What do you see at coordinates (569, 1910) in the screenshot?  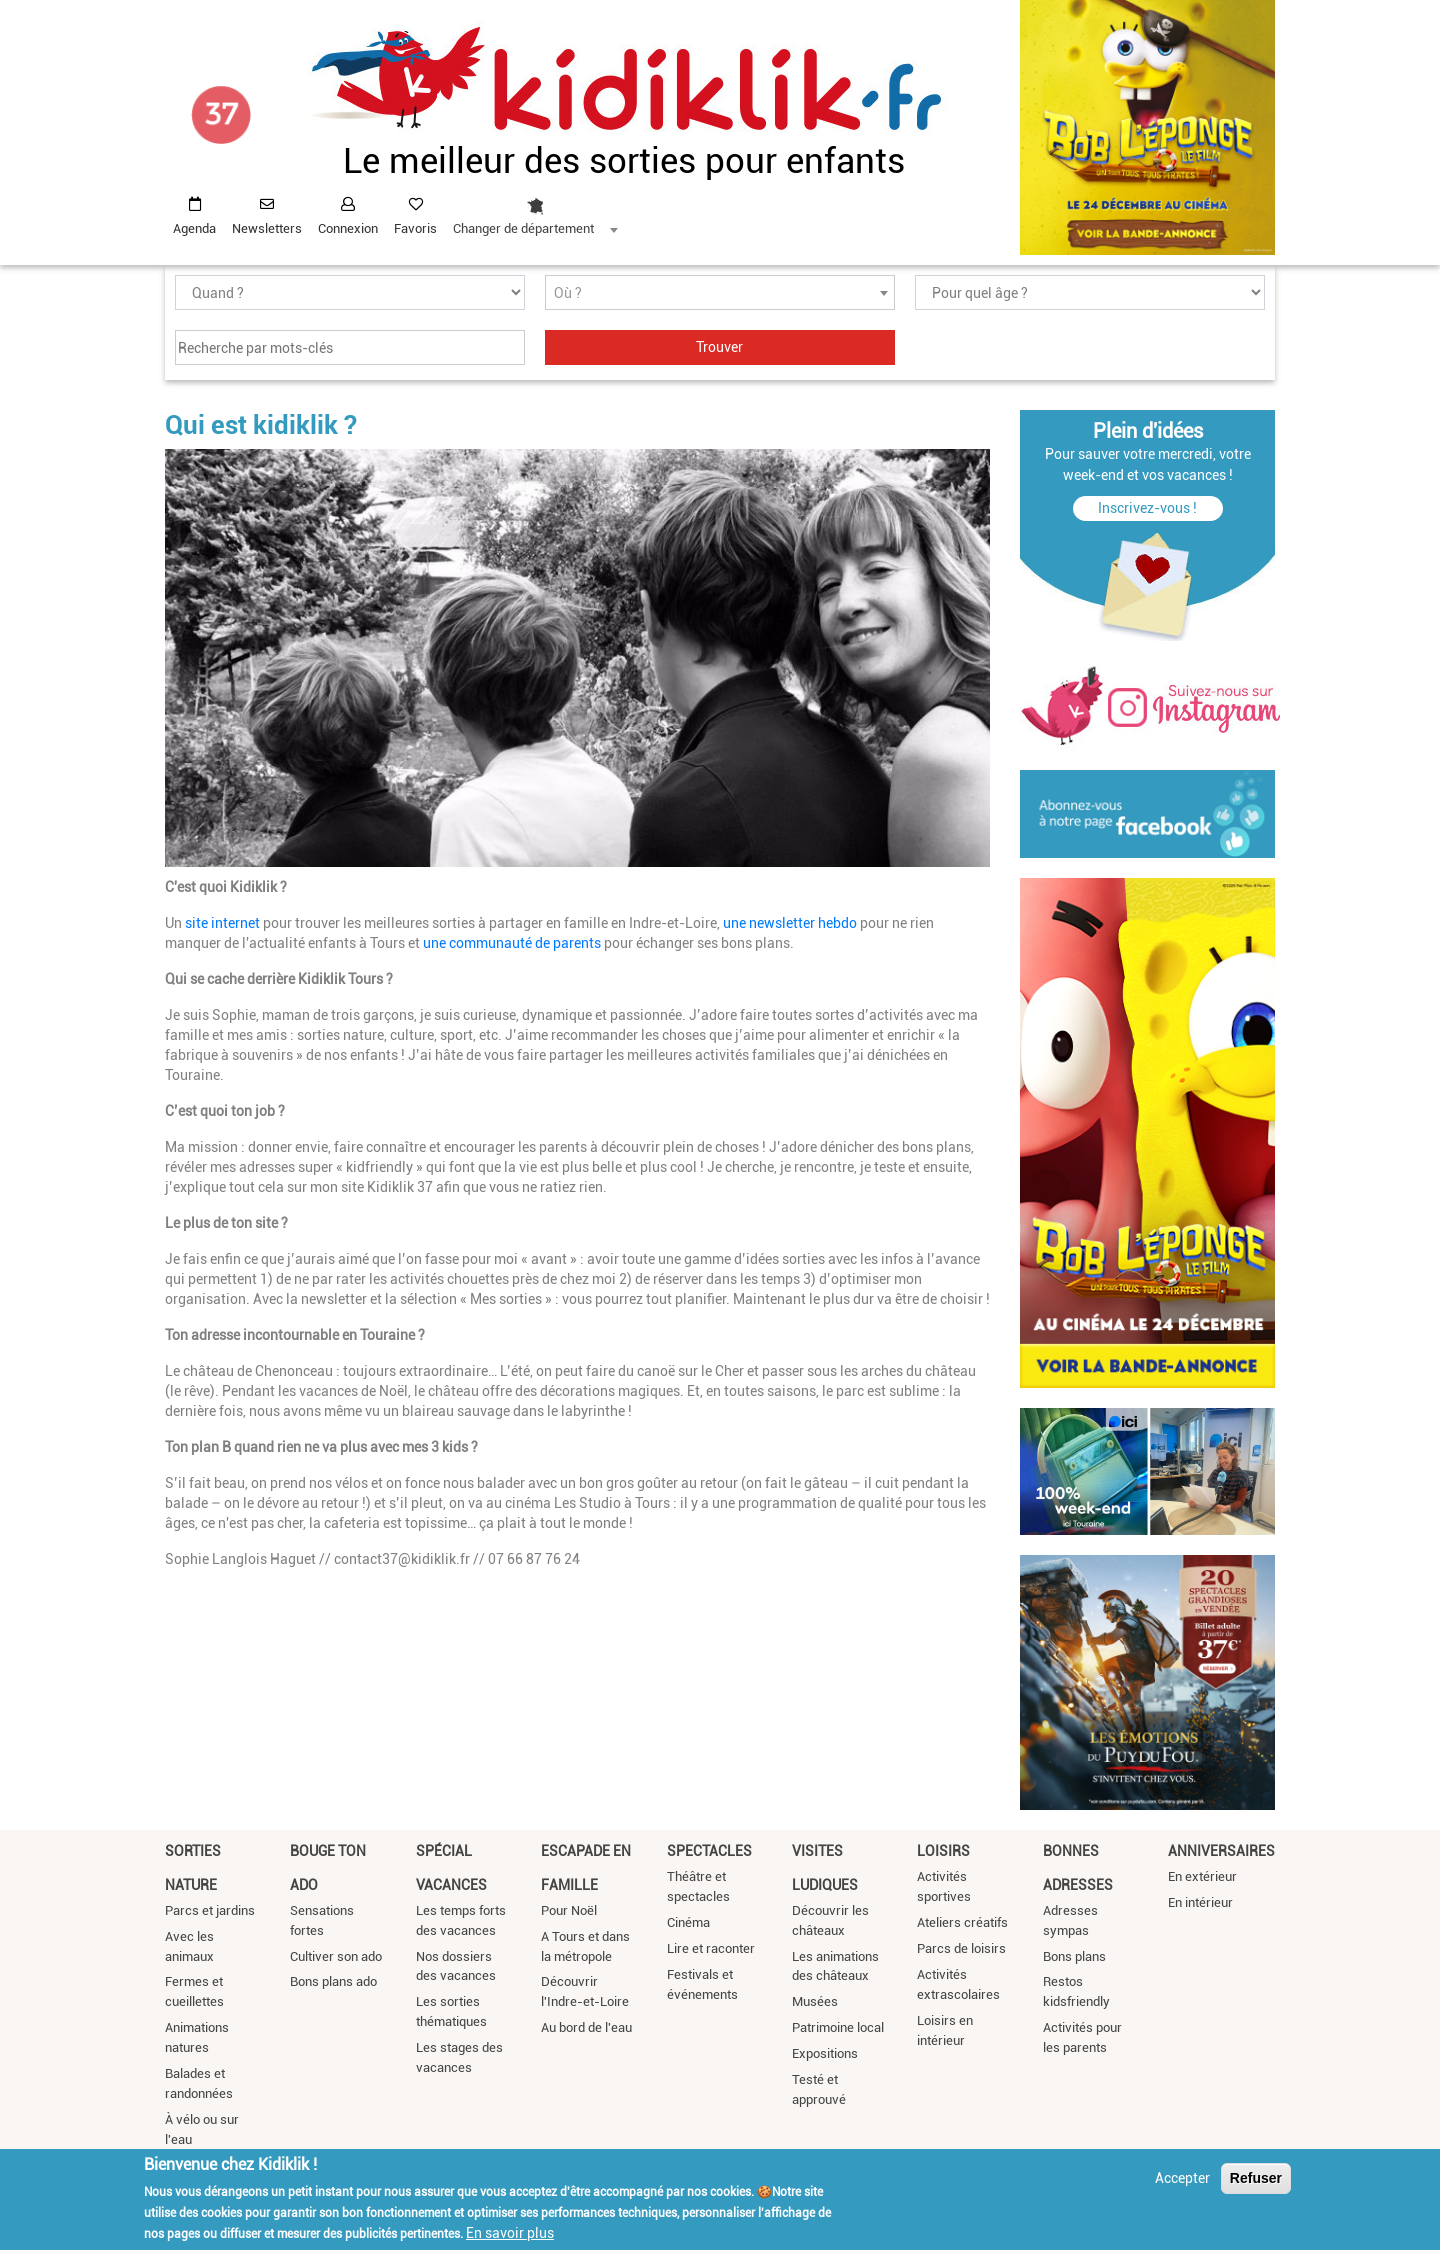 I see `Pour Noël` at bounding box center [569, 1910].